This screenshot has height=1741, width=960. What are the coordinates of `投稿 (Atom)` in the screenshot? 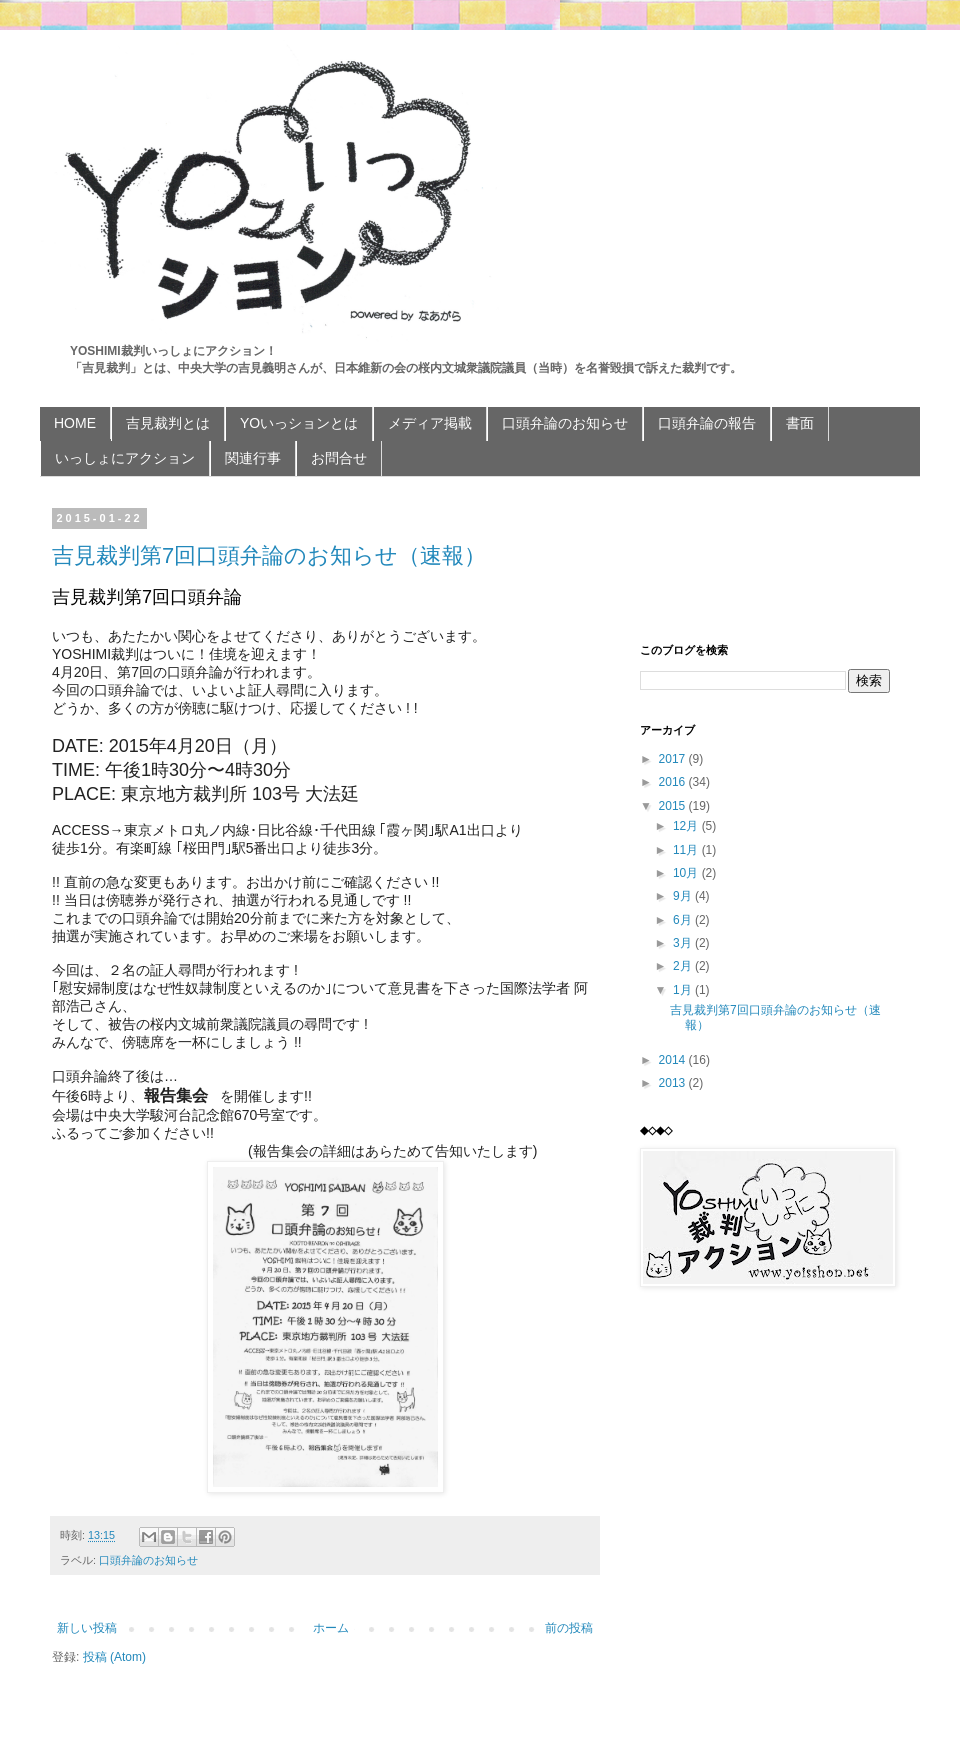 It's located at (114, 1657).